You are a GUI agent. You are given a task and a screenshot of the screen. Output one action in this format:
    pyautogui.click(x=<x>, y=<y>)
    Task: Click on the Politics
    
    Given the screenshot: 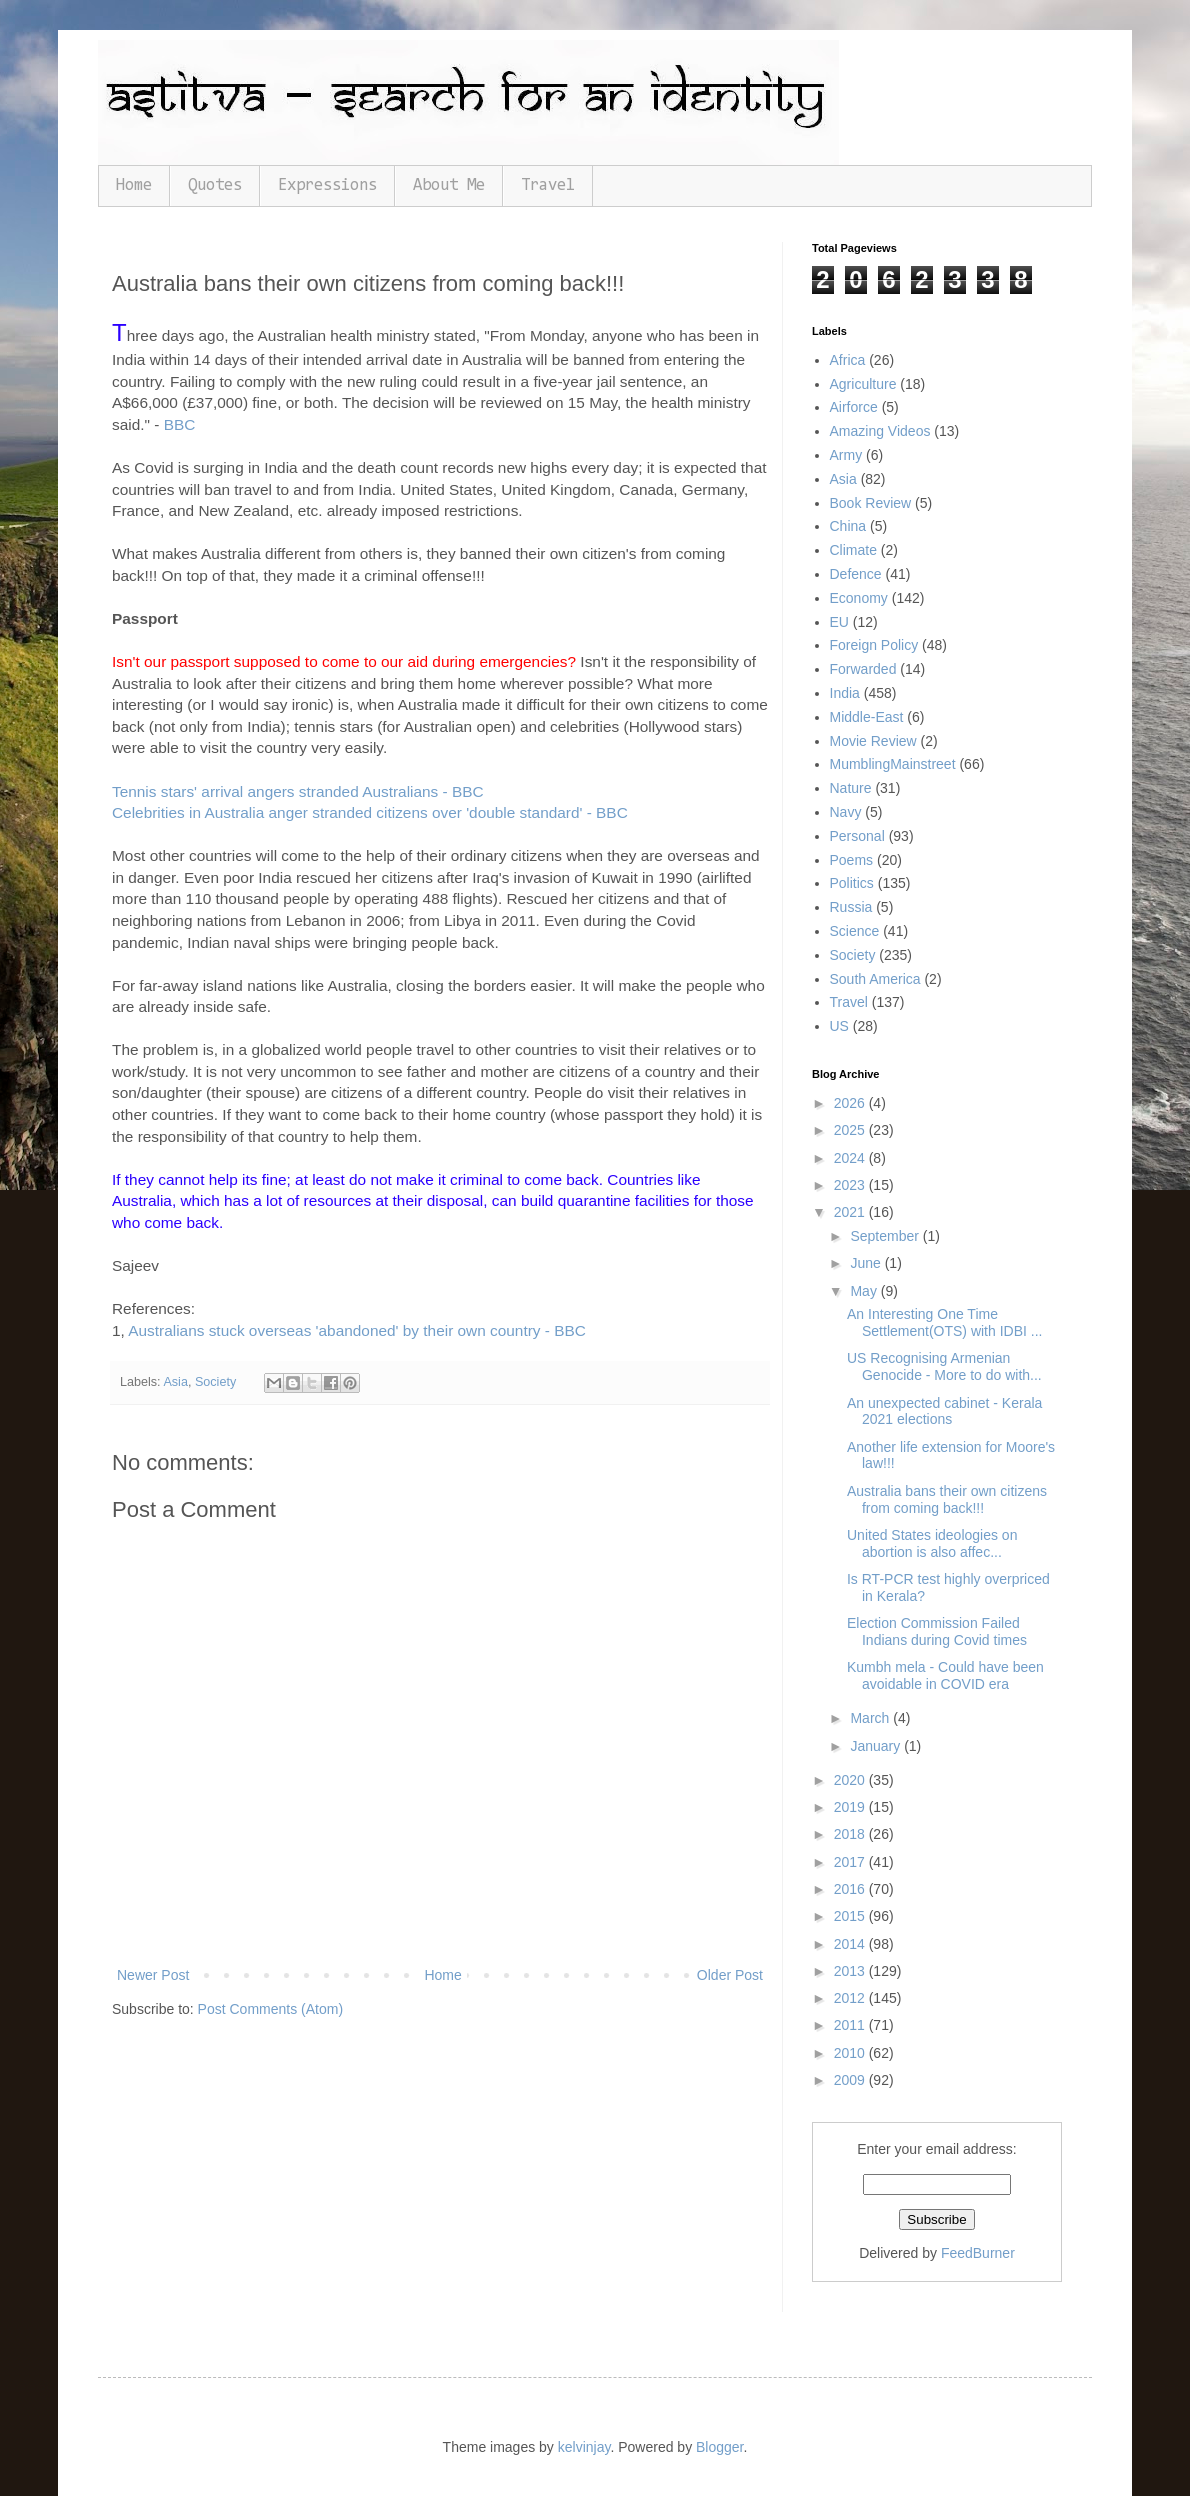 What is the action you would take?
    pyautogui.click(x=852, y=883)
    